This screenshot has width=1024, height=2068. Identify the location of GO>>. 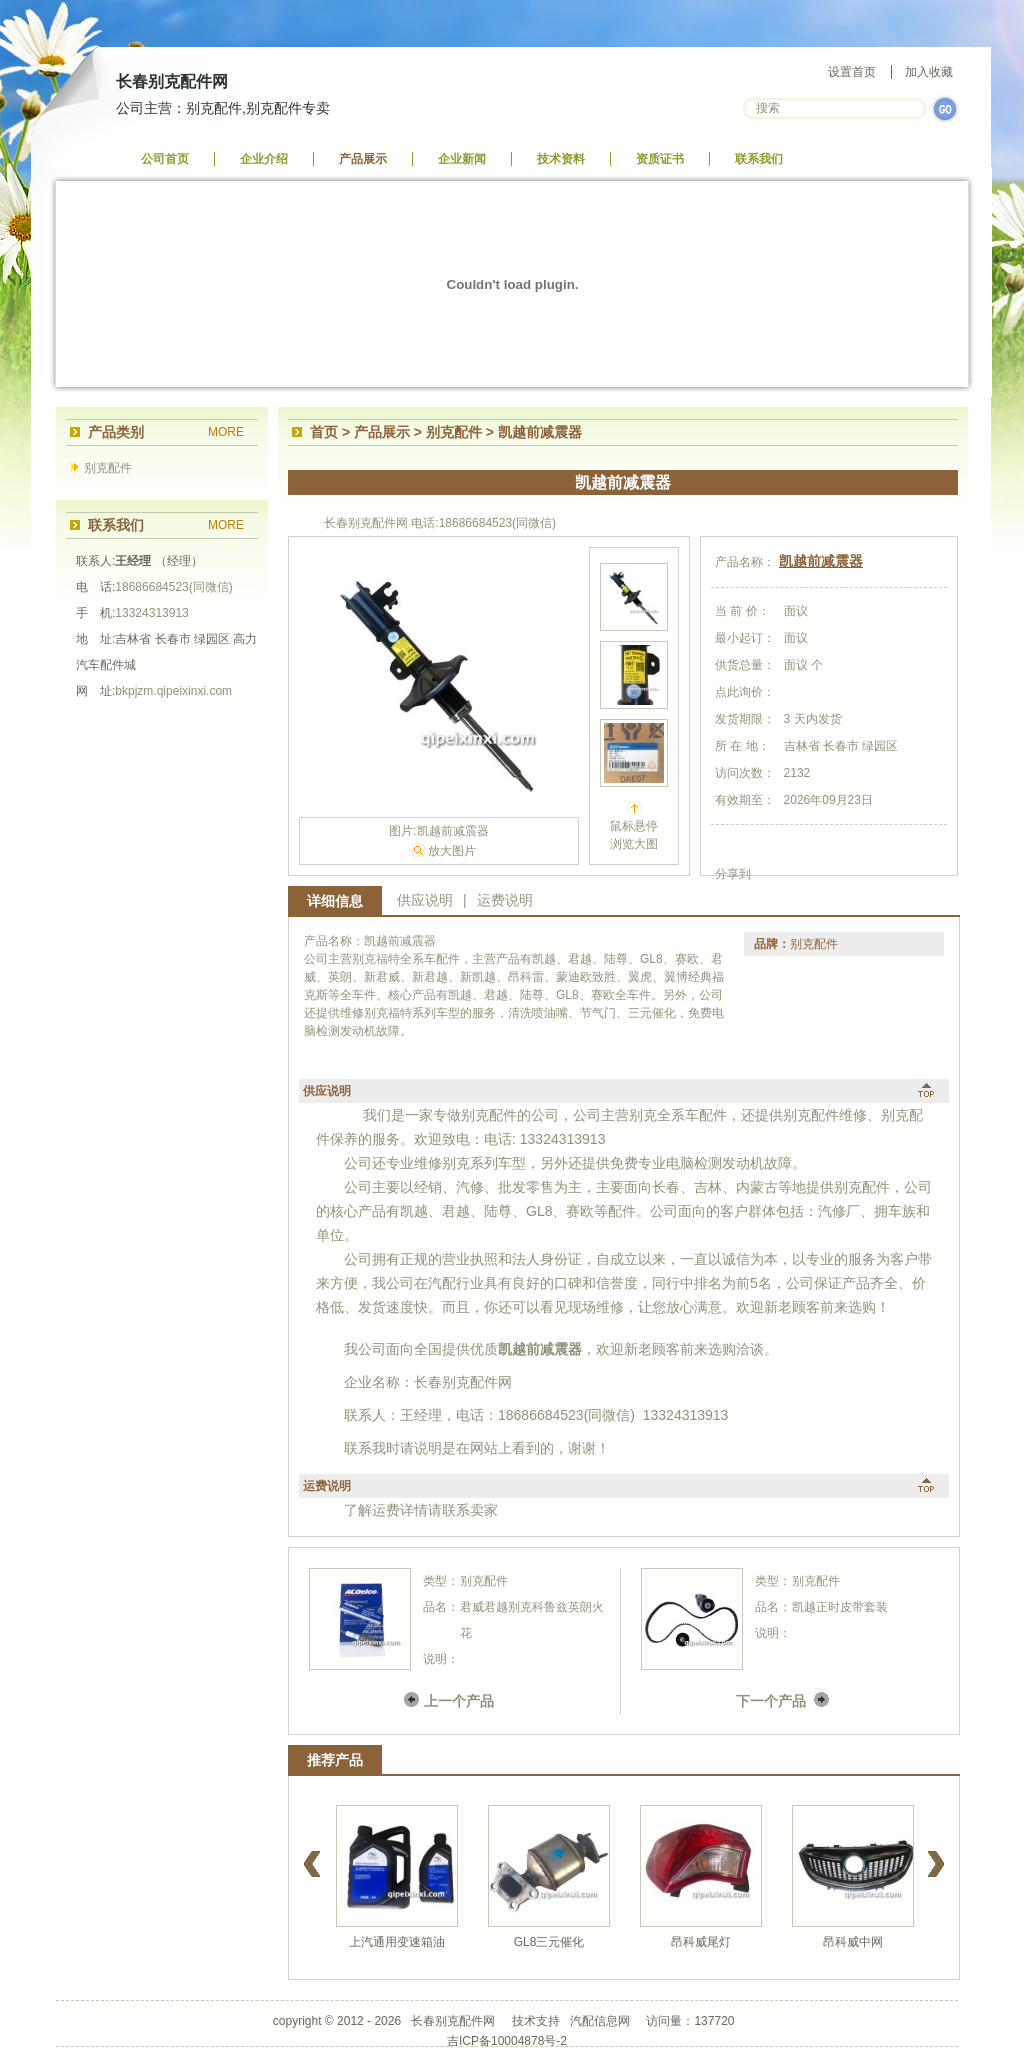
(945, 109).